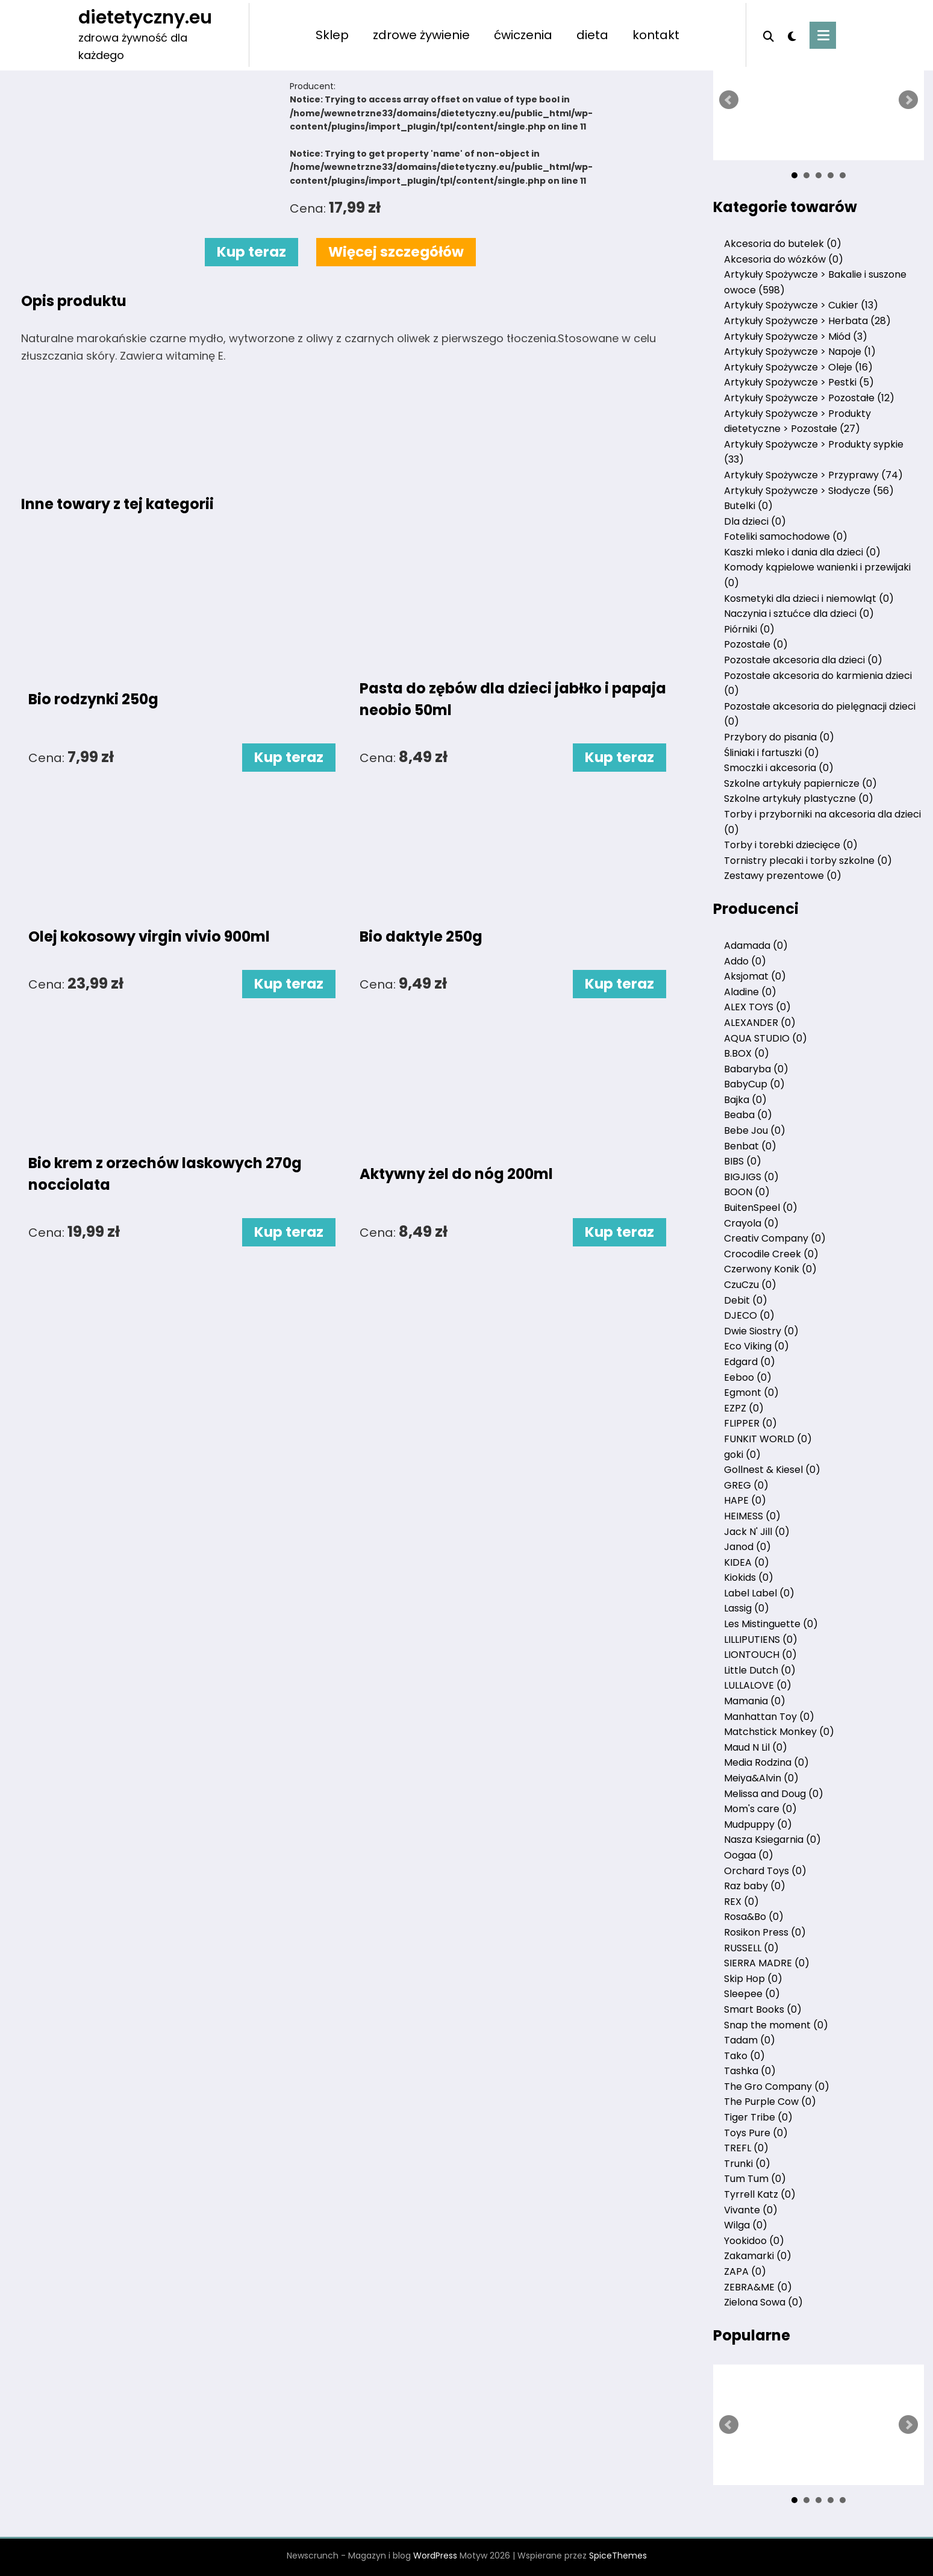  What do you see at coordinates (771, 753) in the screenshot?
I see `Śliniaki i fartuszki` at bounding box center [771, 753].